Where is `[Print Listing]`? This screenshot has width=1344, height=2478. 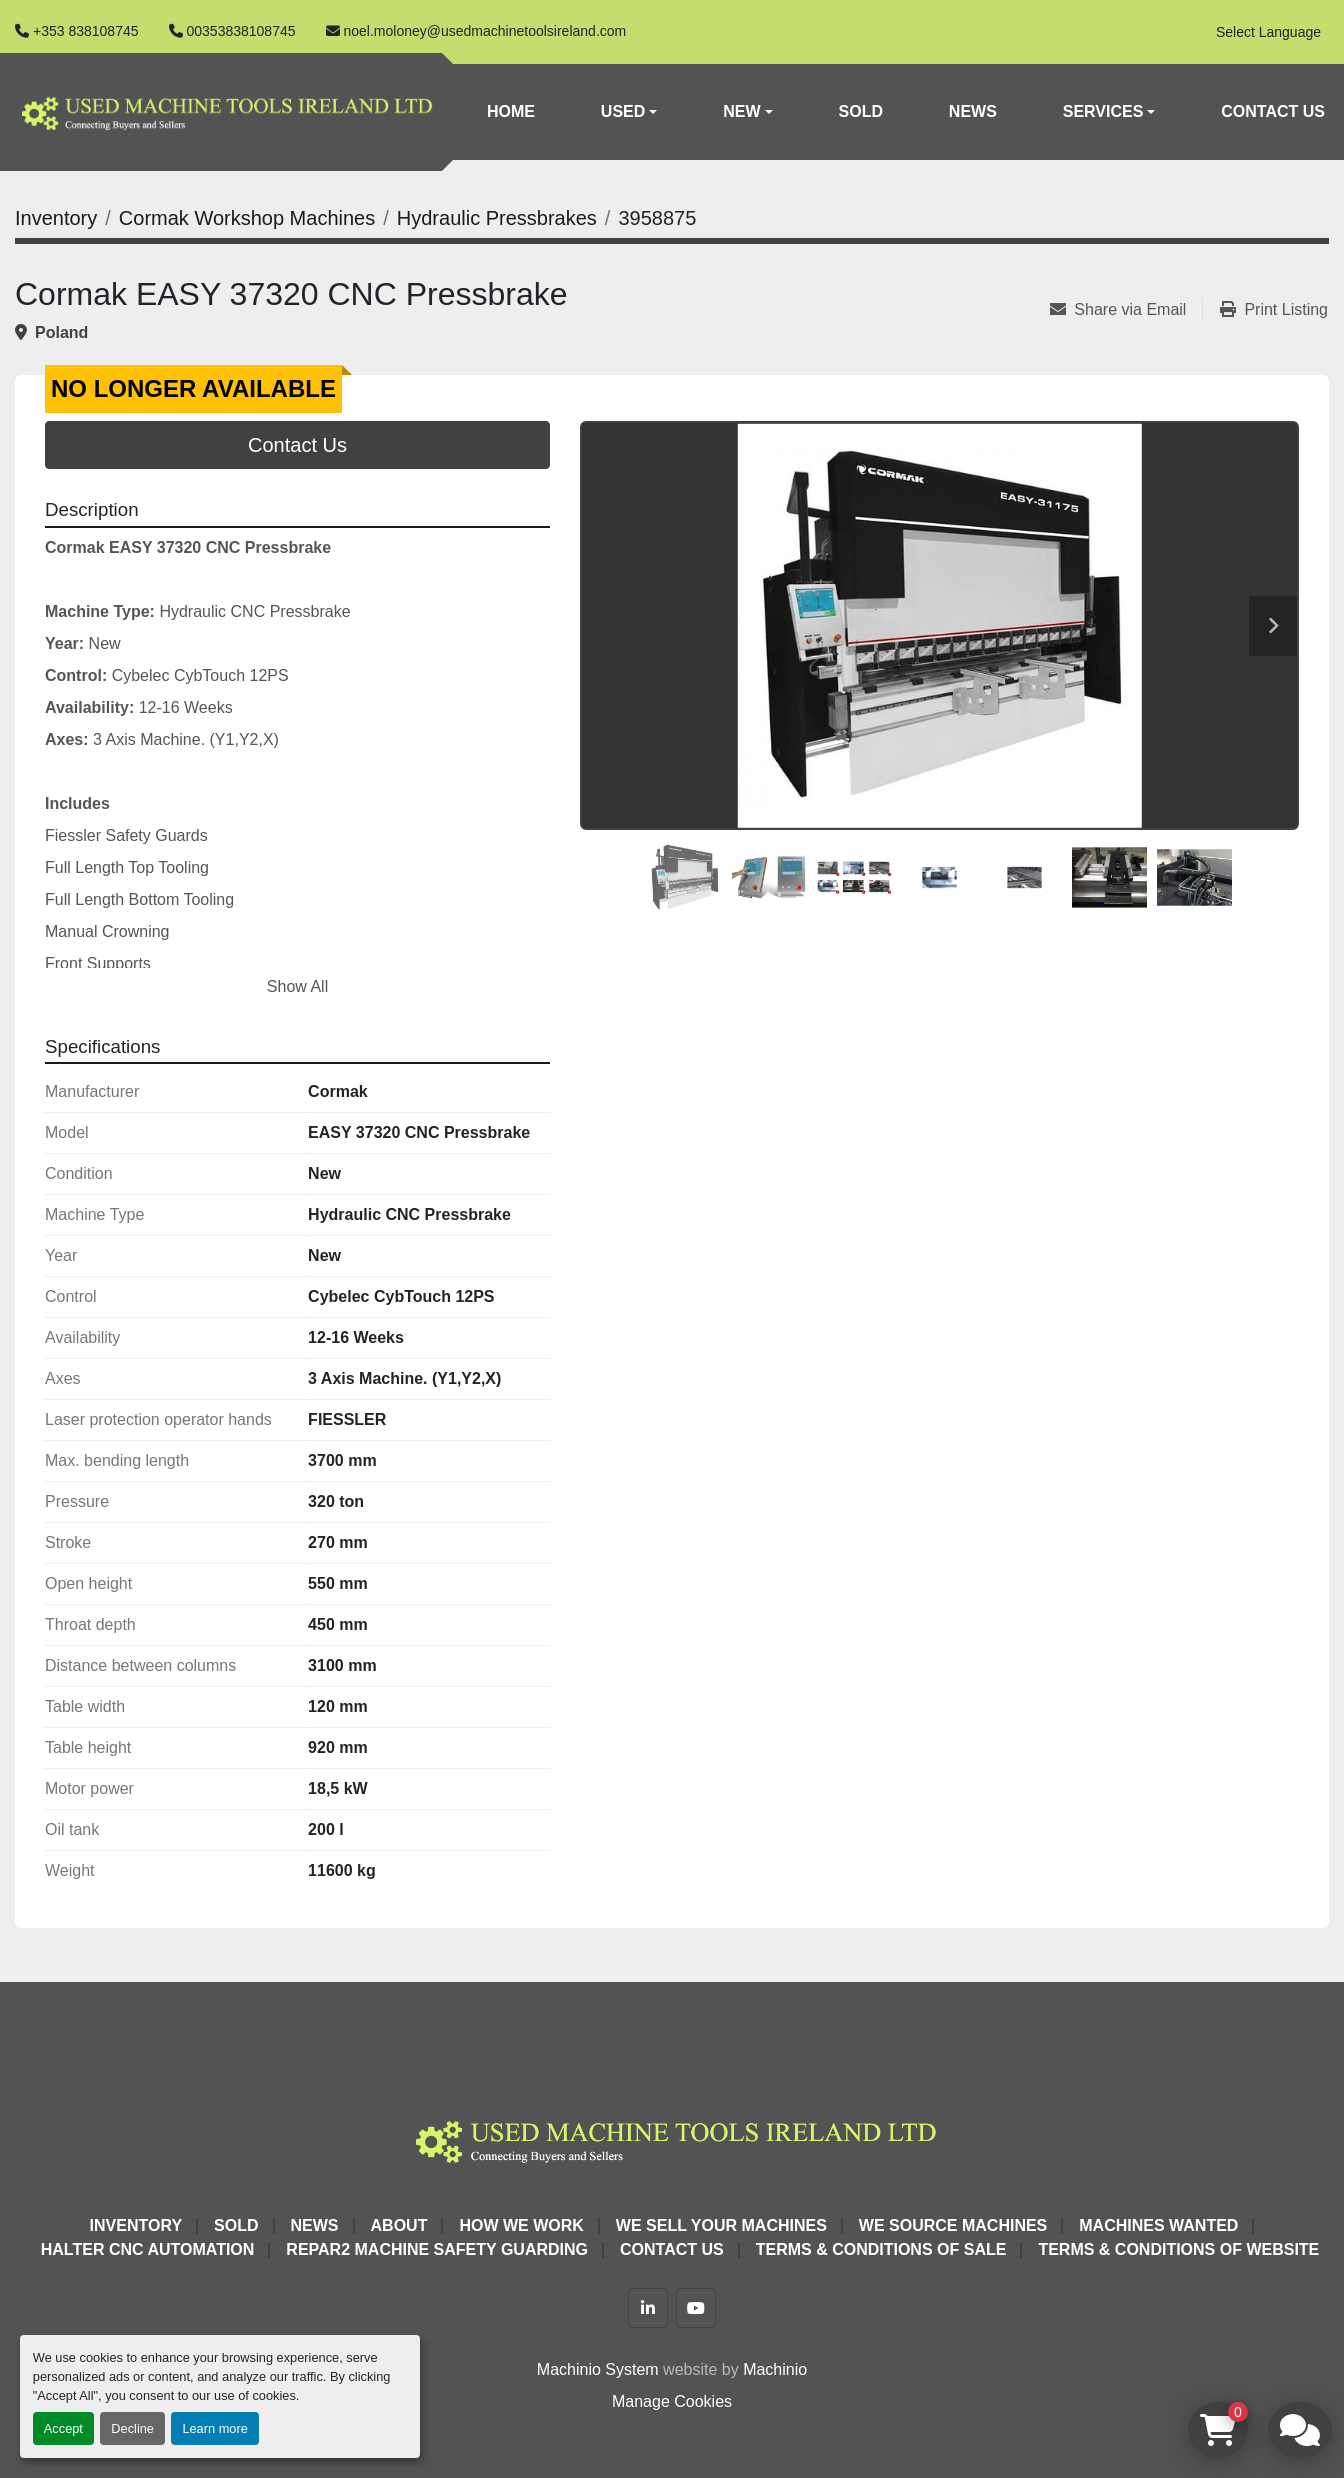
[Print Listing] is located at coordinates (1274, 310).